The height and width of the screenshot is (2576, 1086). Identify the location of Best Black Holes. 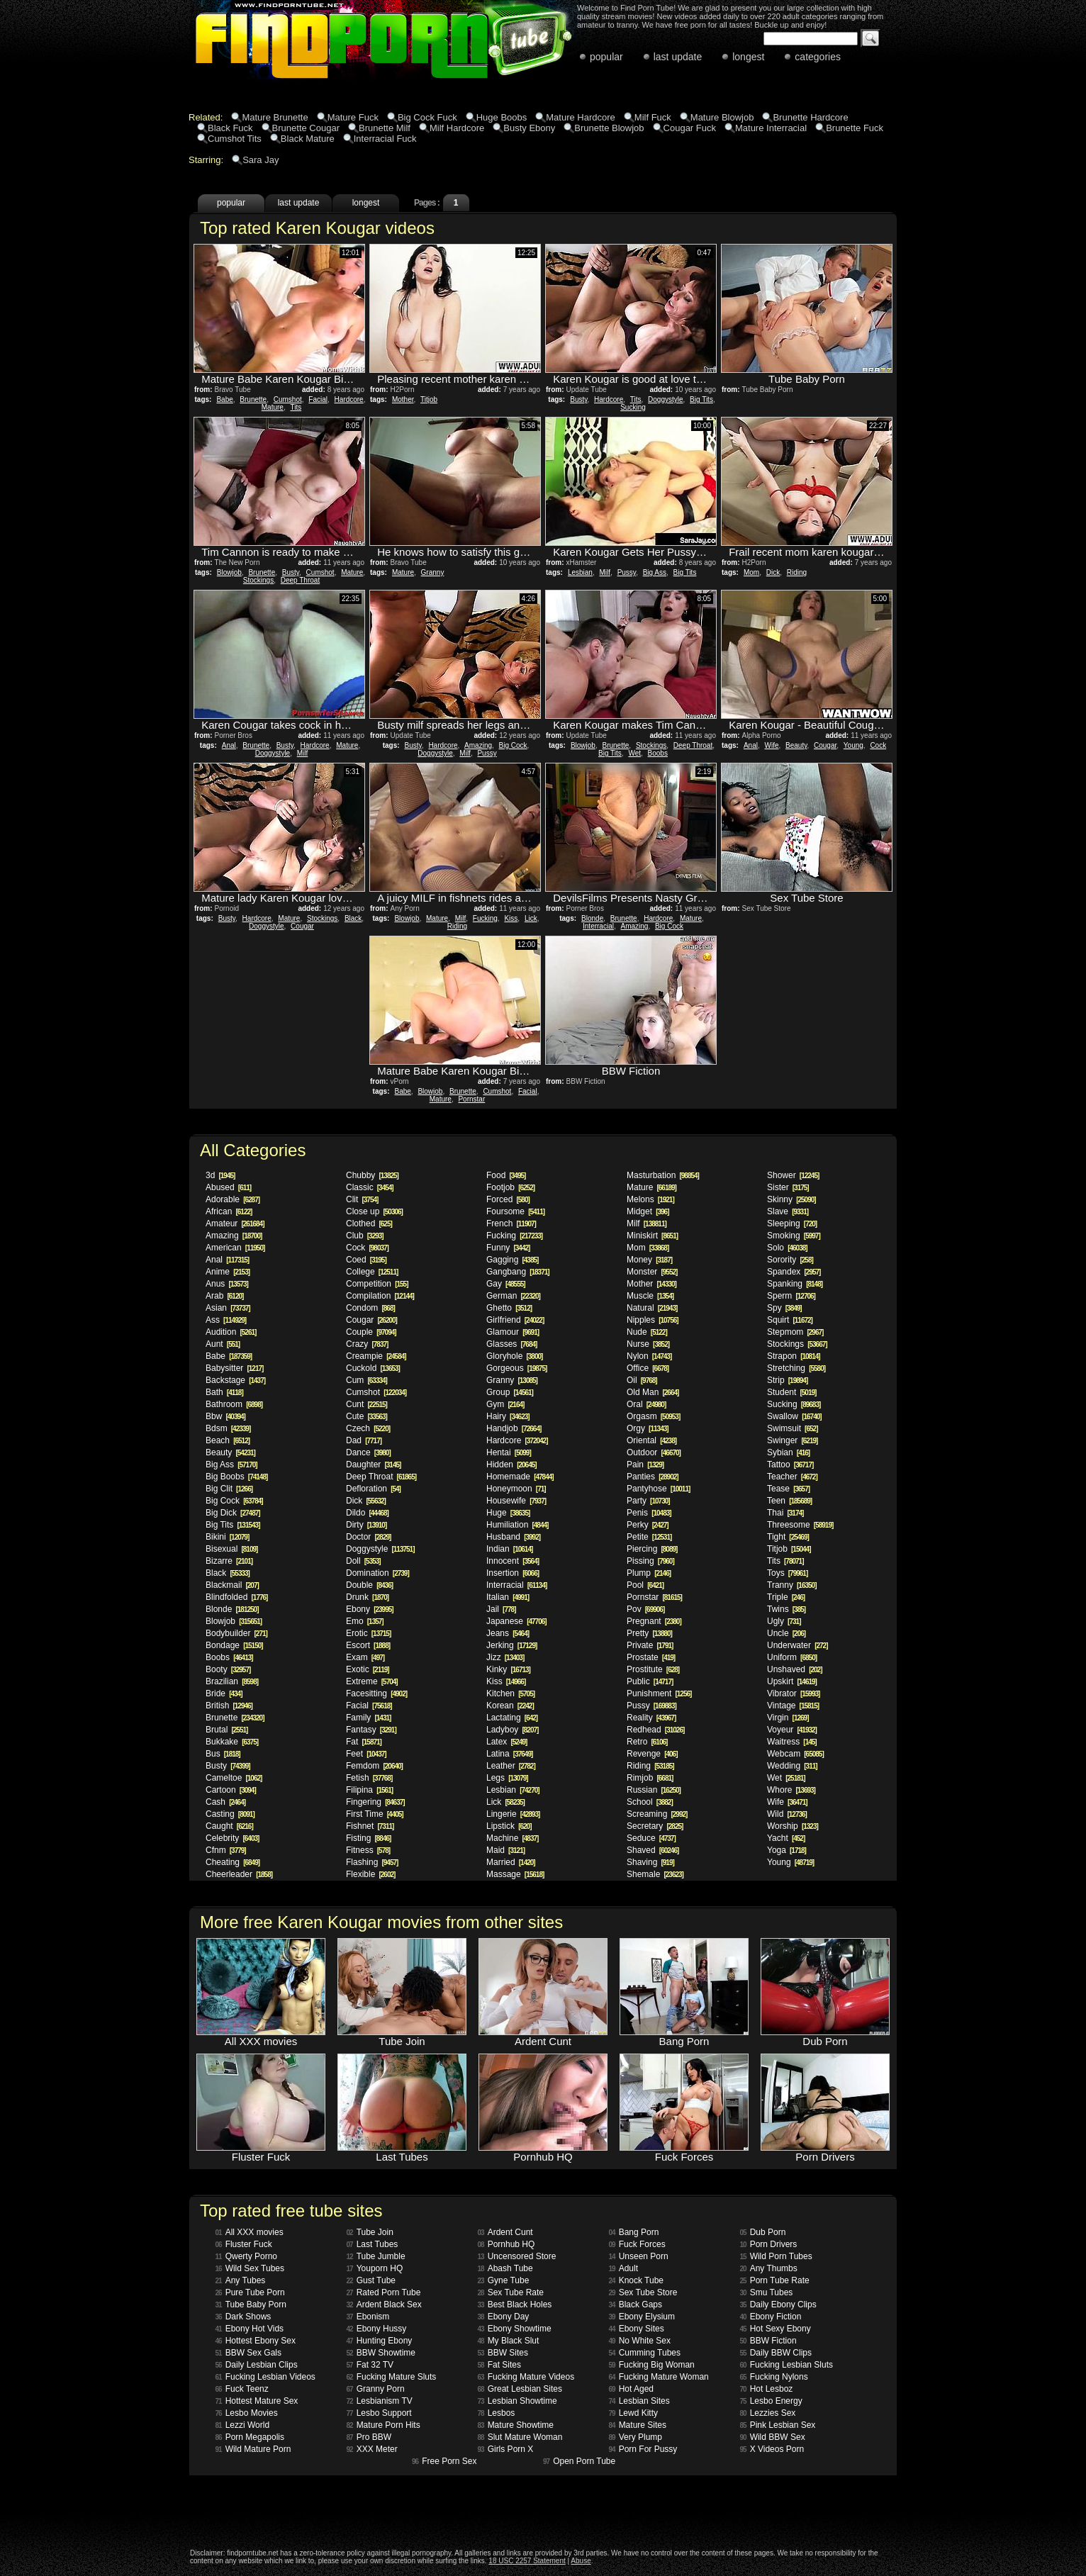
(515, 2304).